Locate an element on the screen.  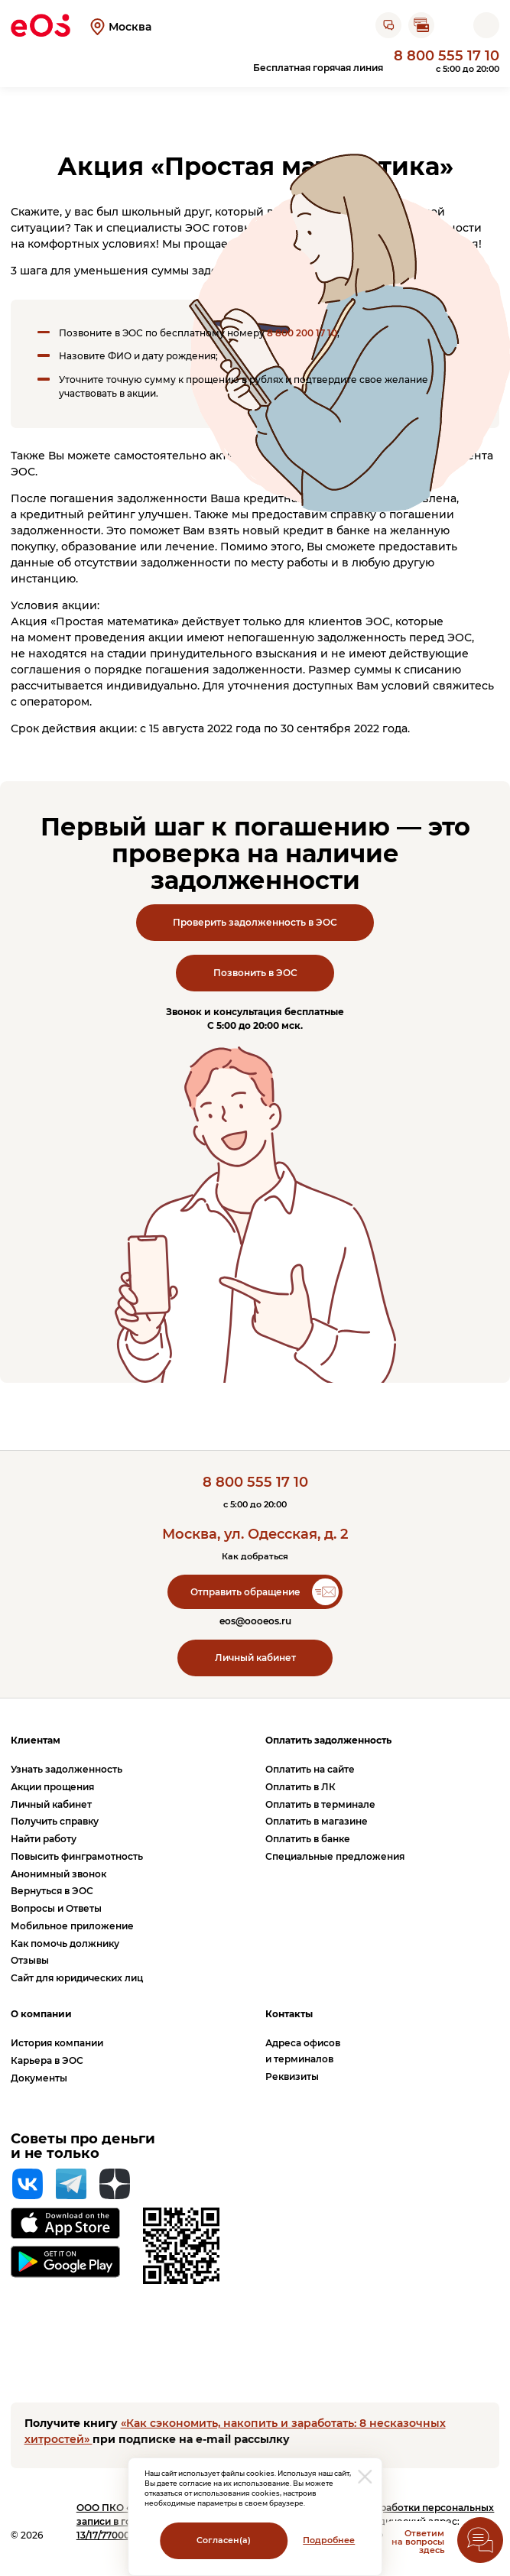
Как добраться is located at coordinates (255, 1557).